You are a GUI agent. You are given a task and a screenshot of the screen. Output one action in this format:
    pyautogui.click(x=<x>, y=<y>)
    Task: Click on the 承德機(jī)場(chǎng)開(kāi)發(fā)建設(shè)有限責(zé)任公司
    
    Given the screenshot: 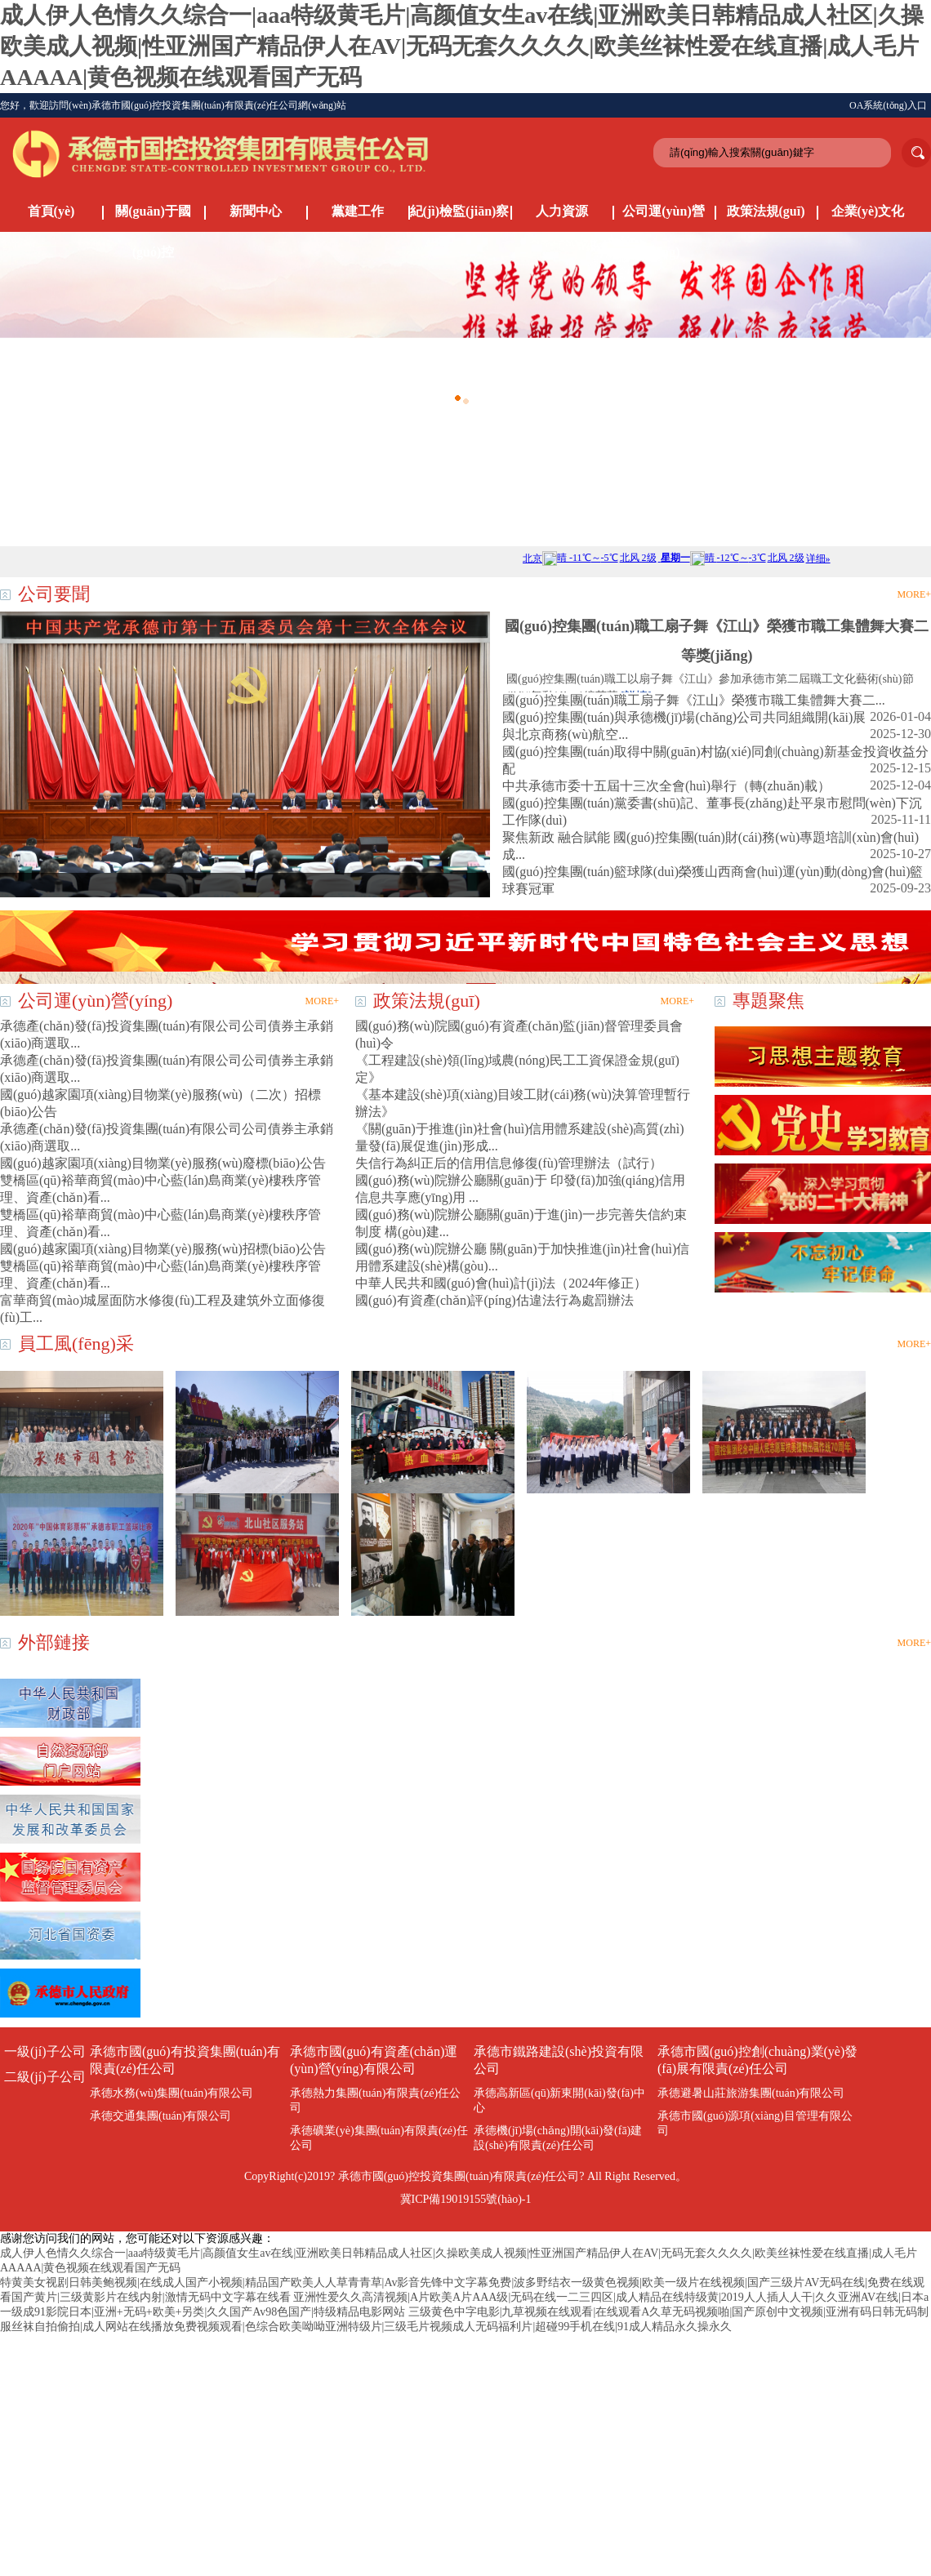 What is the action you would take?
    pyautogui.click(x=558, y=2137)
    